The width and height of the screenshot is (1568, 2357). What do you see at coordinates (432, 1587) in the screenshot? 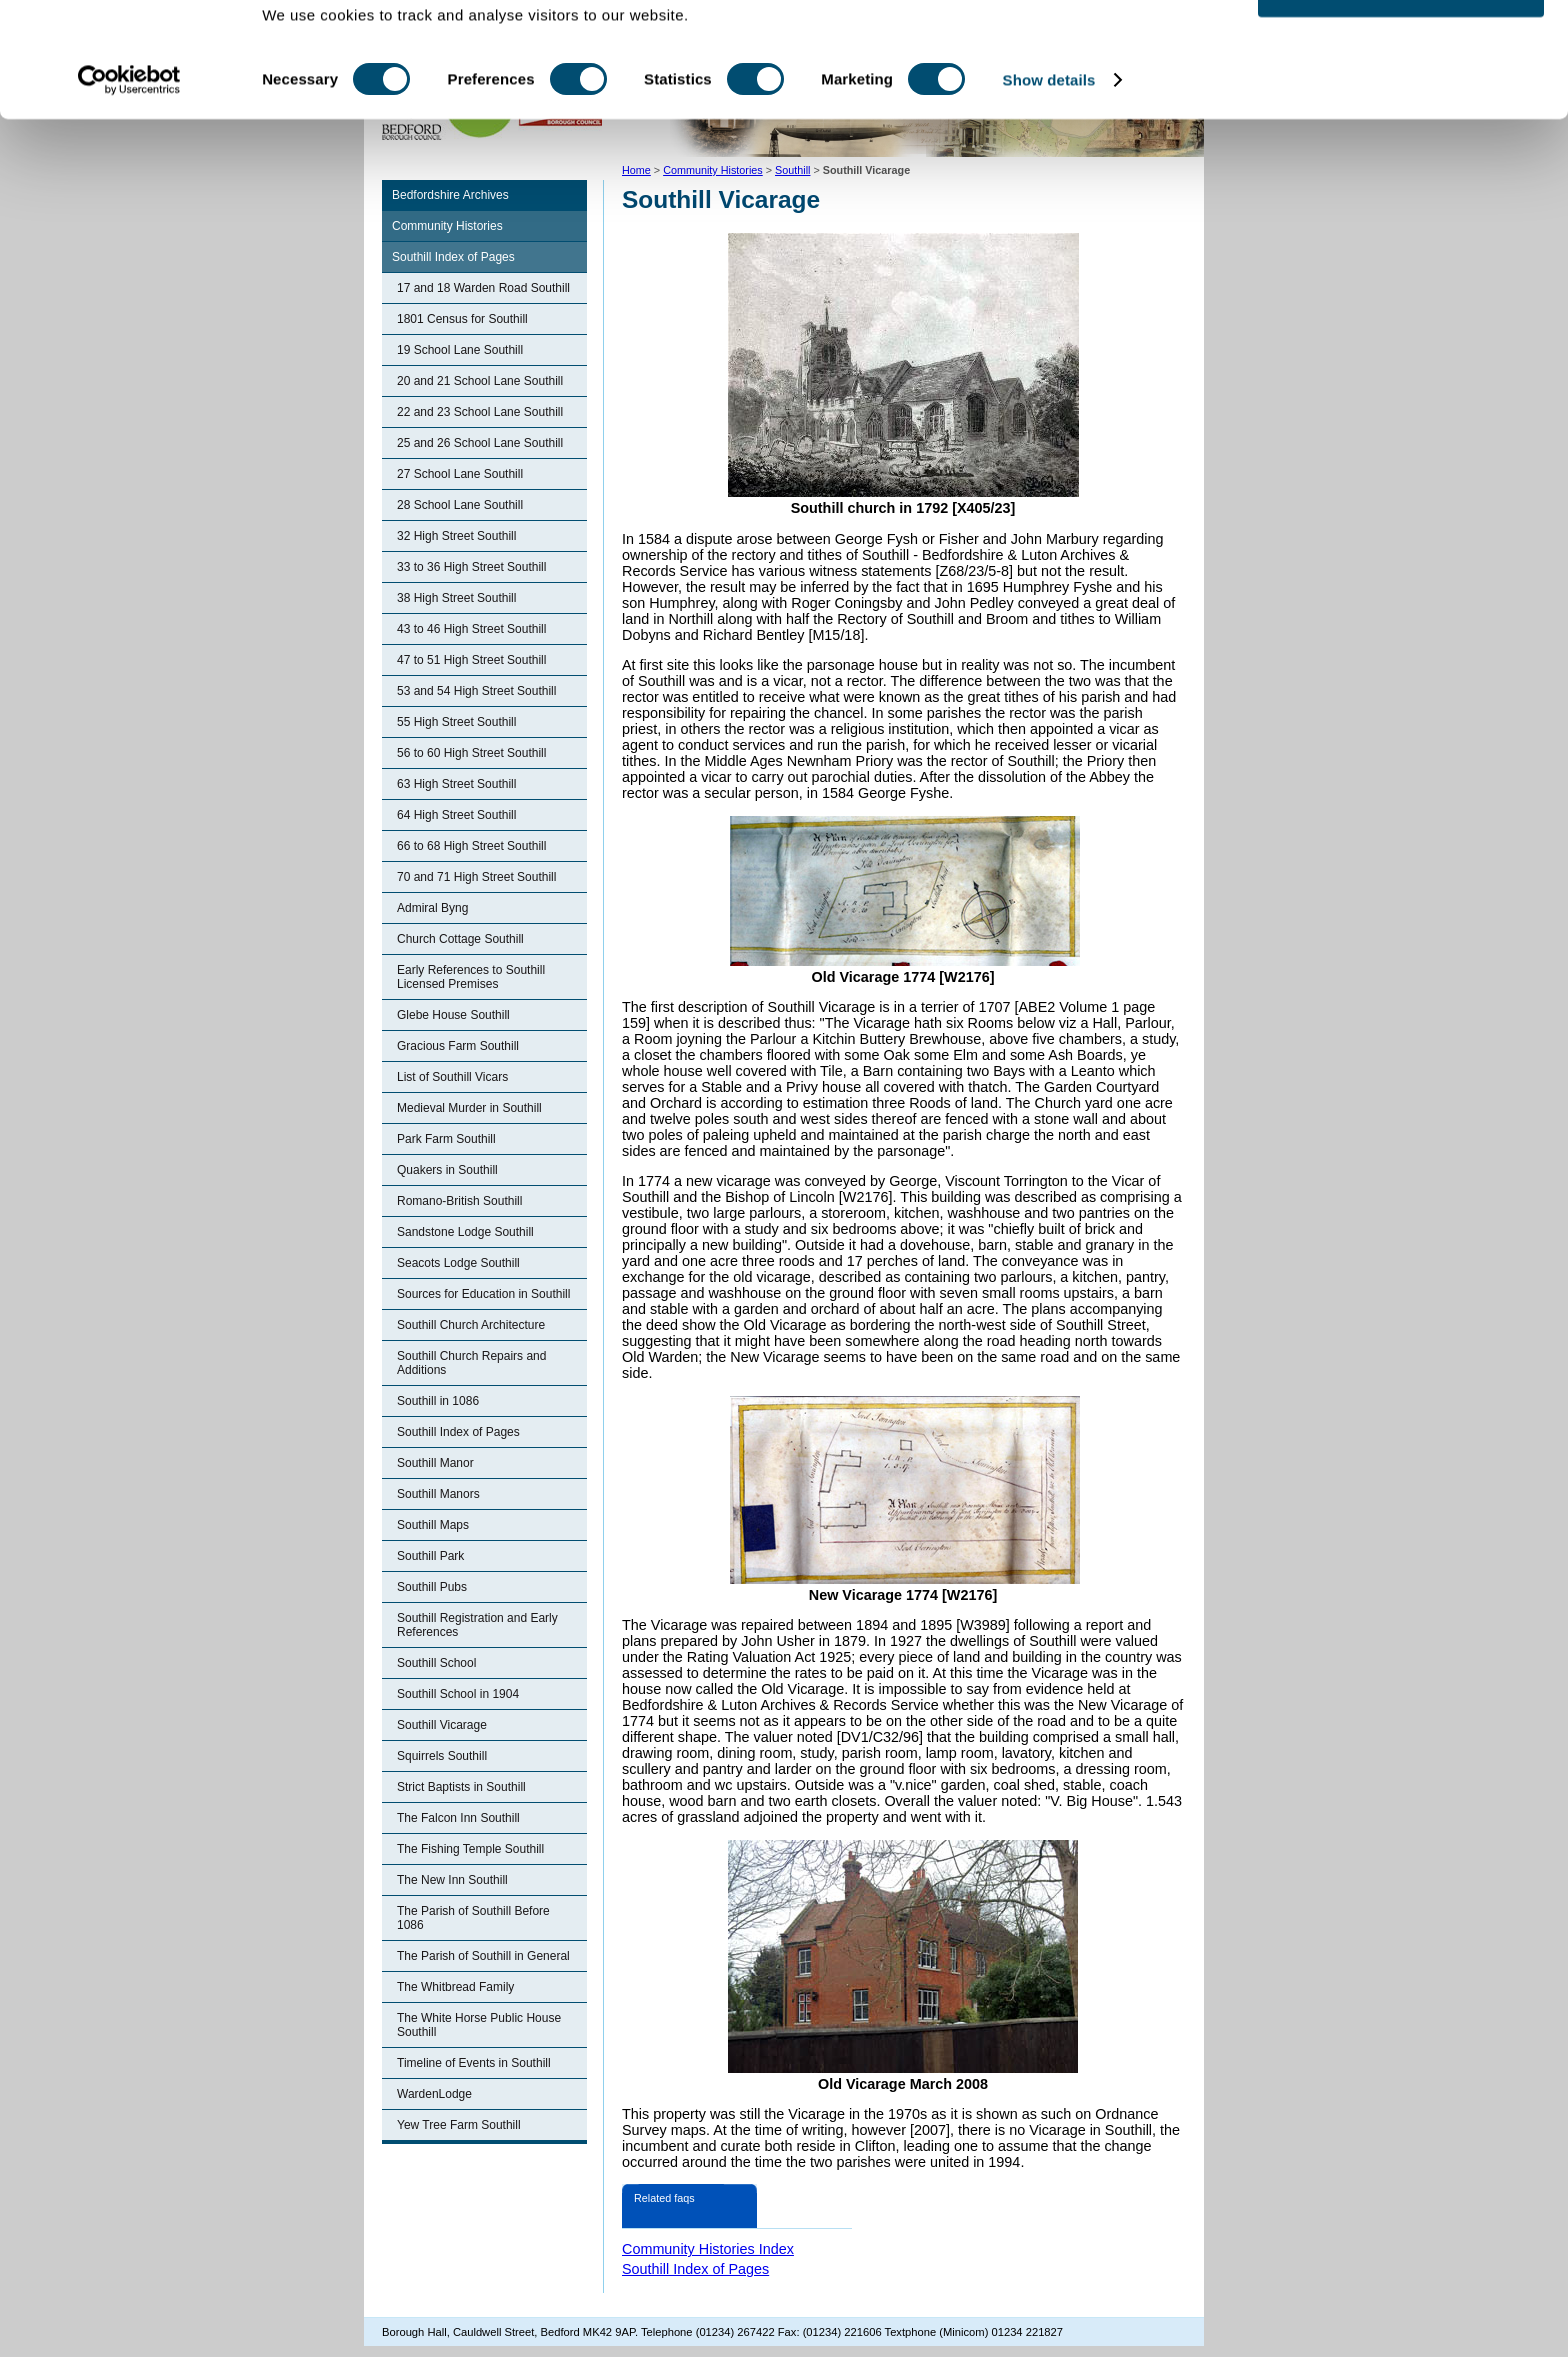
I see `Southill Pubs` at bounding box center [432, 1587].